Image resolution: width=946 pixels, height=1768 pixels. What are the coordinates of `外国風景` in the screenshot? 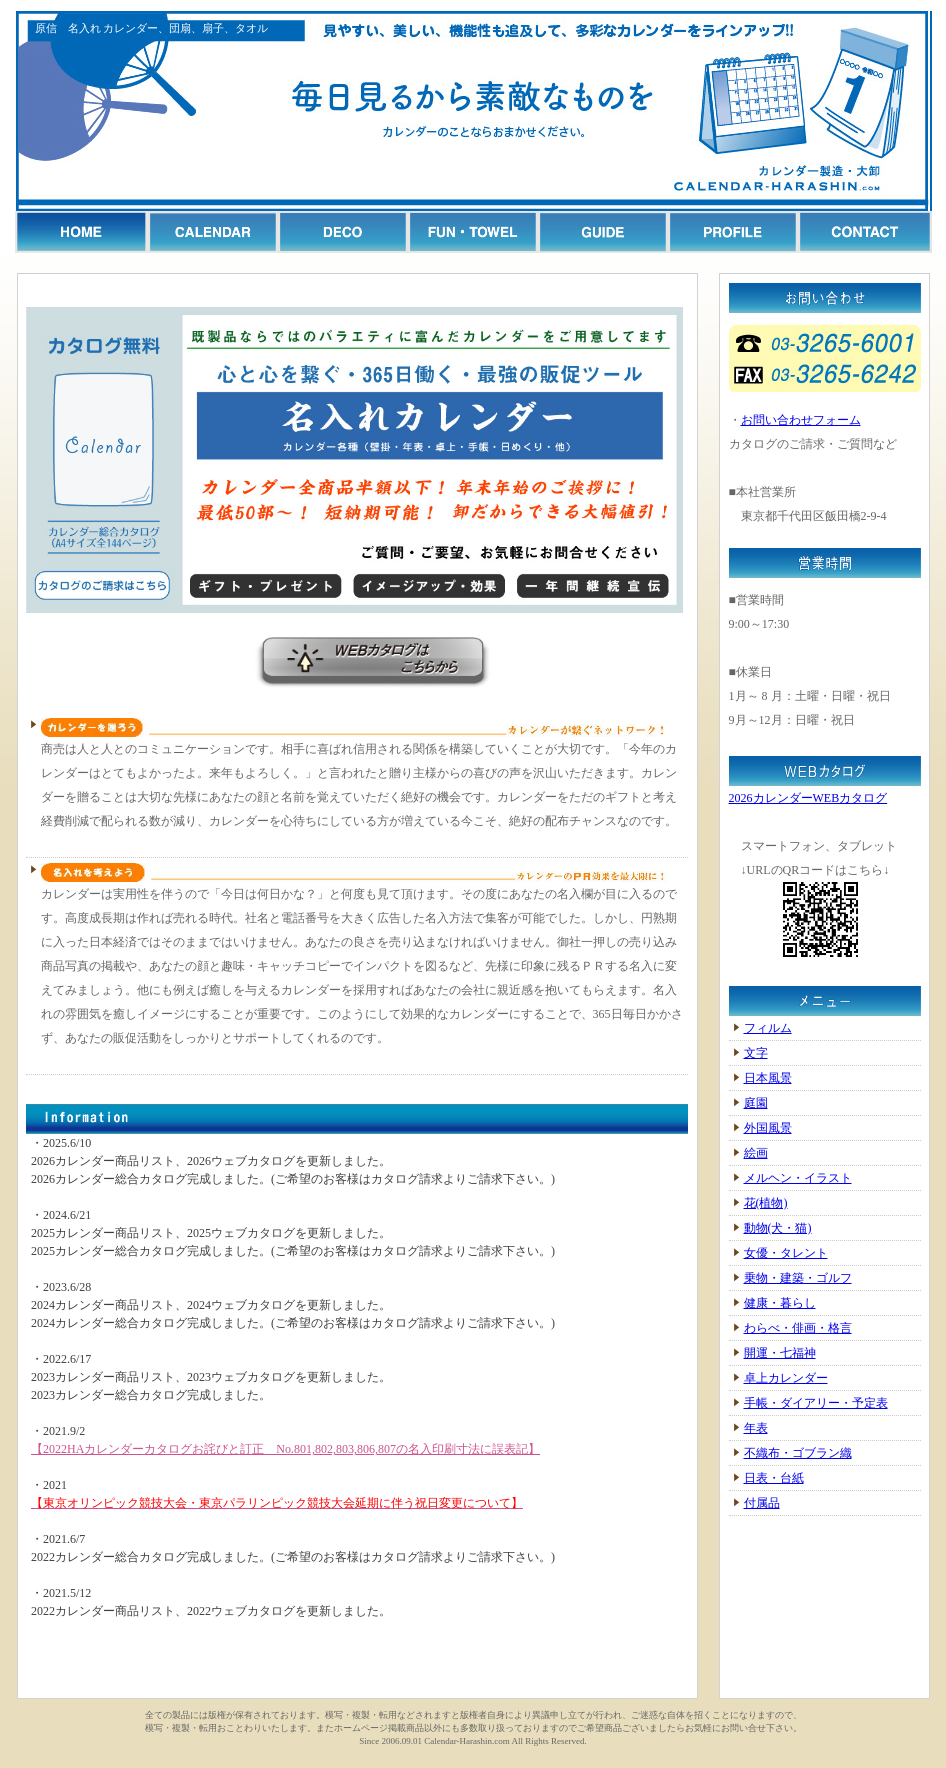 It's located at (768, 1128).